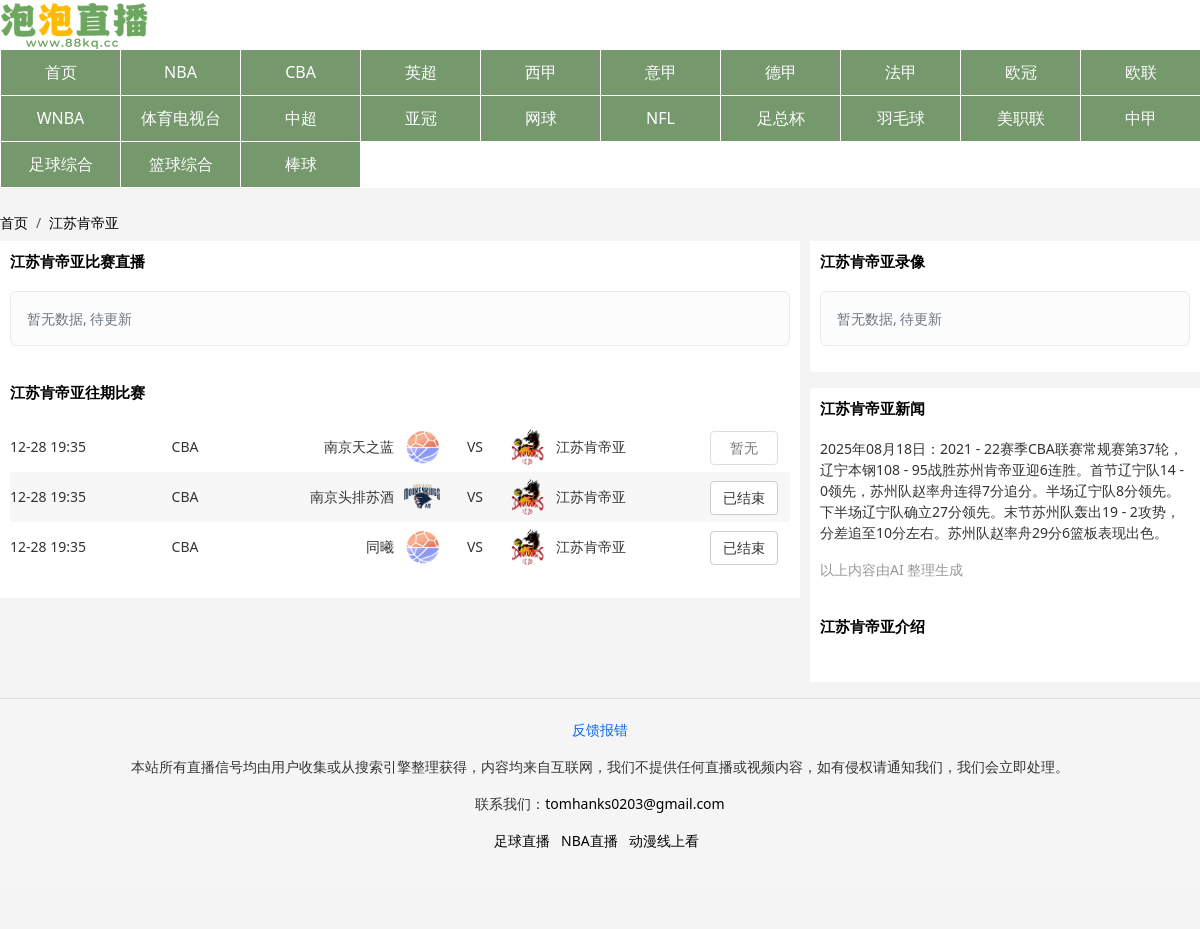 The image size is (1200, 929). I want to click on 江苏肯帝亚, so click(84, 222).